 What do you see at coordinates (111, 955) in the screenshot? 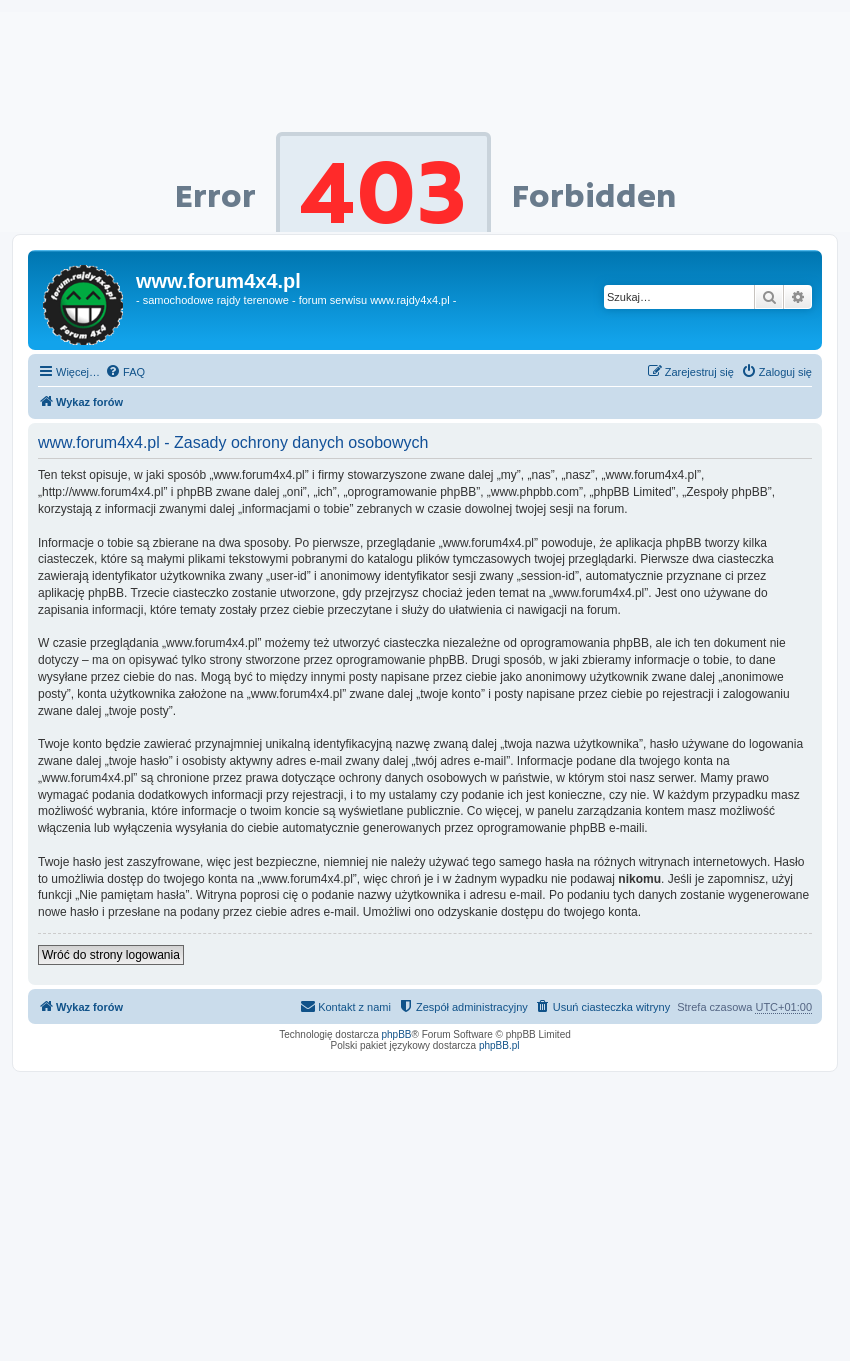
I see `Wróć do strony logowania` at bounding box center [111, 955].